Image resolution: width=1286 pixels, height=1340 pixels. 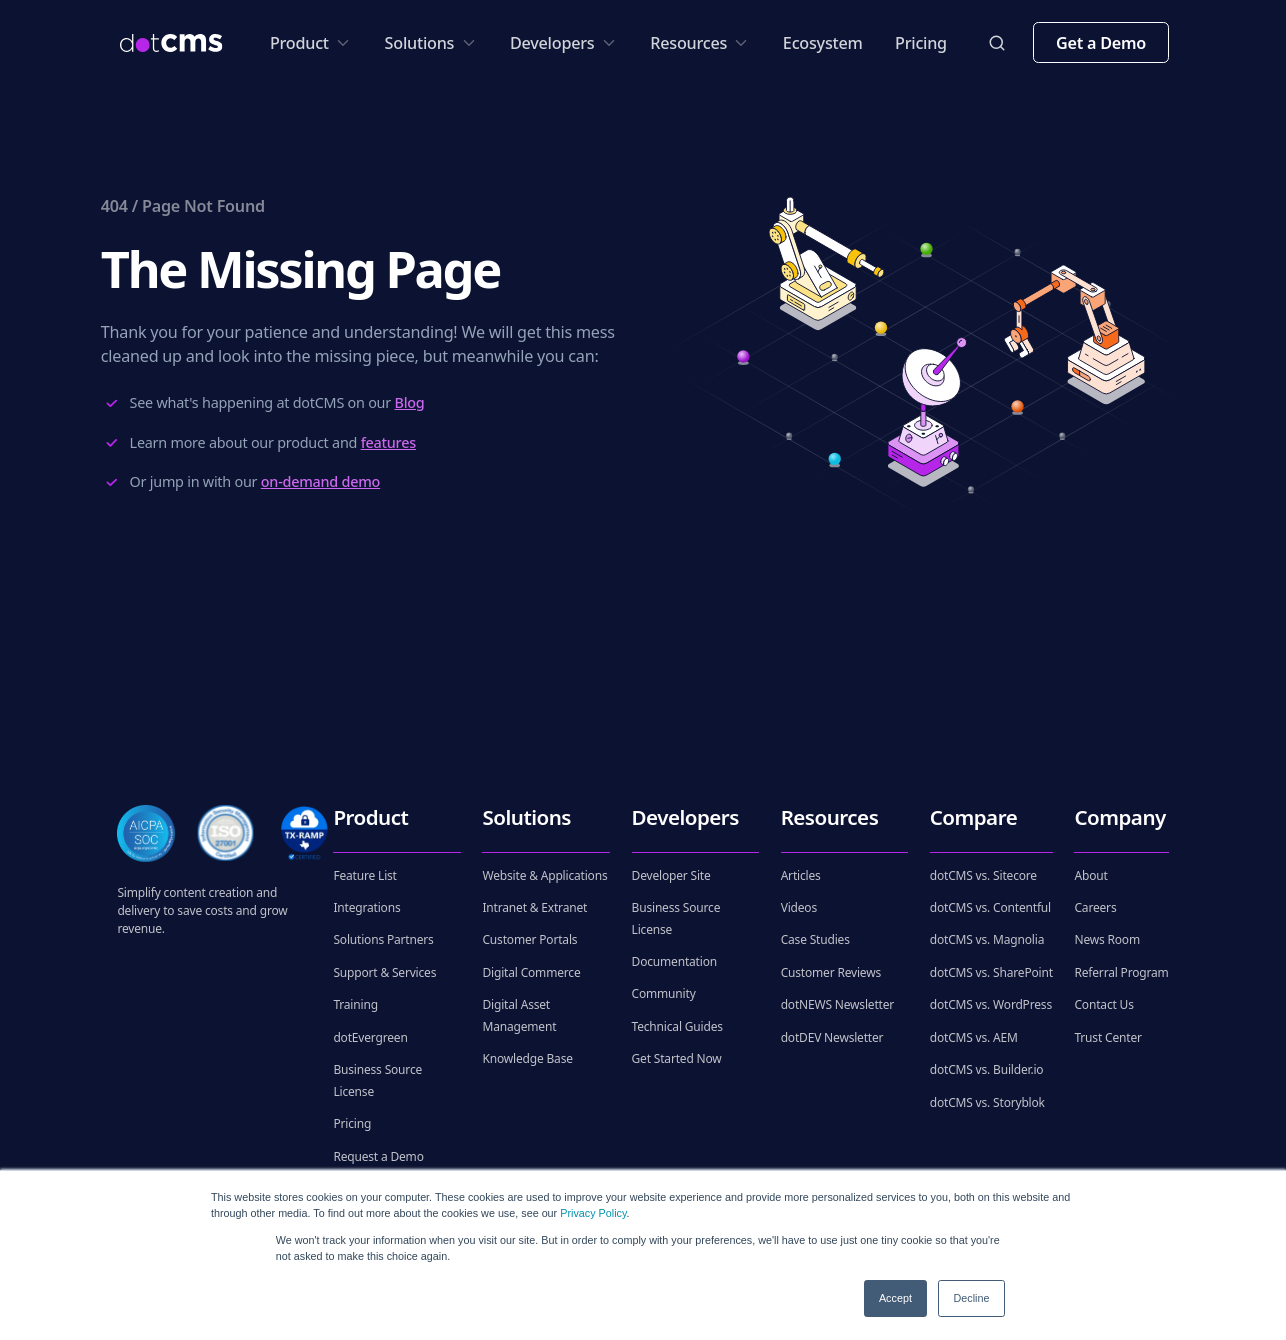 What do you see at coordinates (991, 1004) in the screenshot?
I see `dotCMS vs. WordPress` at bounding box center [991, 1004].